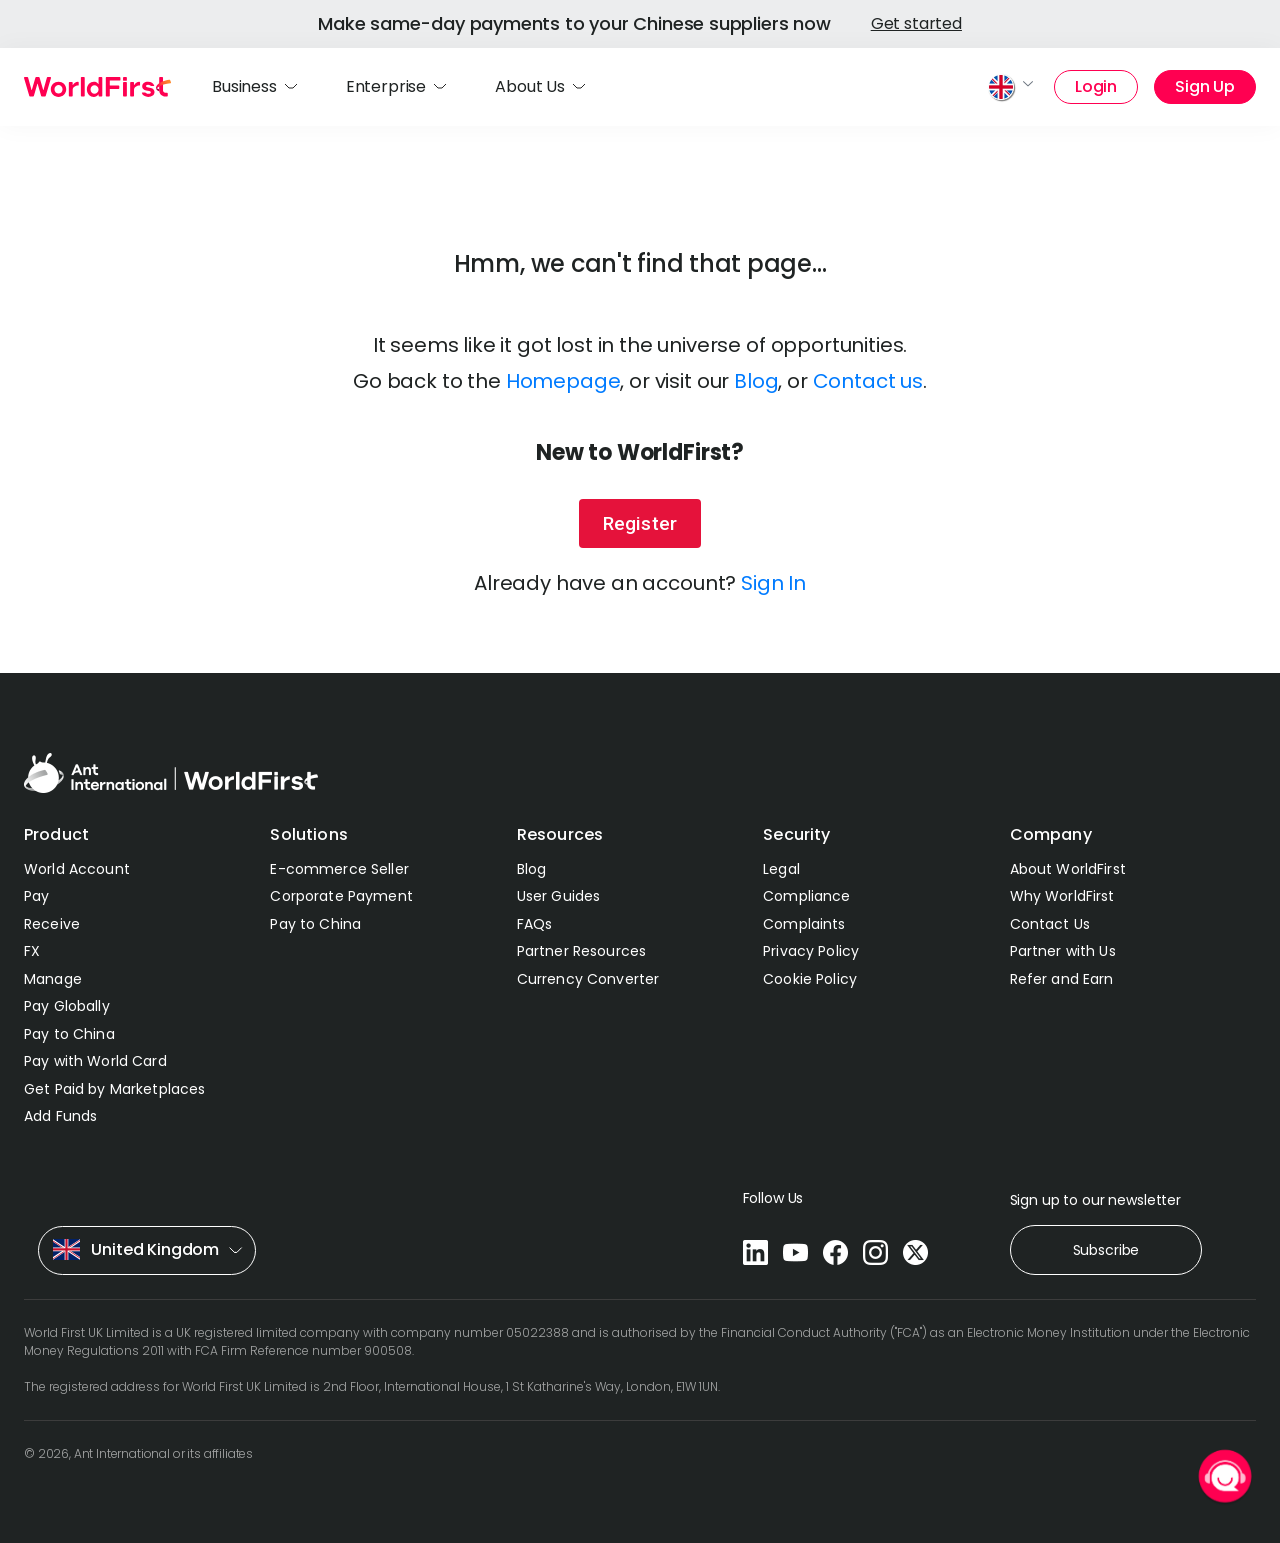 This screenshot has width=1280, height=1543. What do you see at coordinates (1050, 924) in the screenshot?
I see `Contact Us` at bounding box center [1050, 924].